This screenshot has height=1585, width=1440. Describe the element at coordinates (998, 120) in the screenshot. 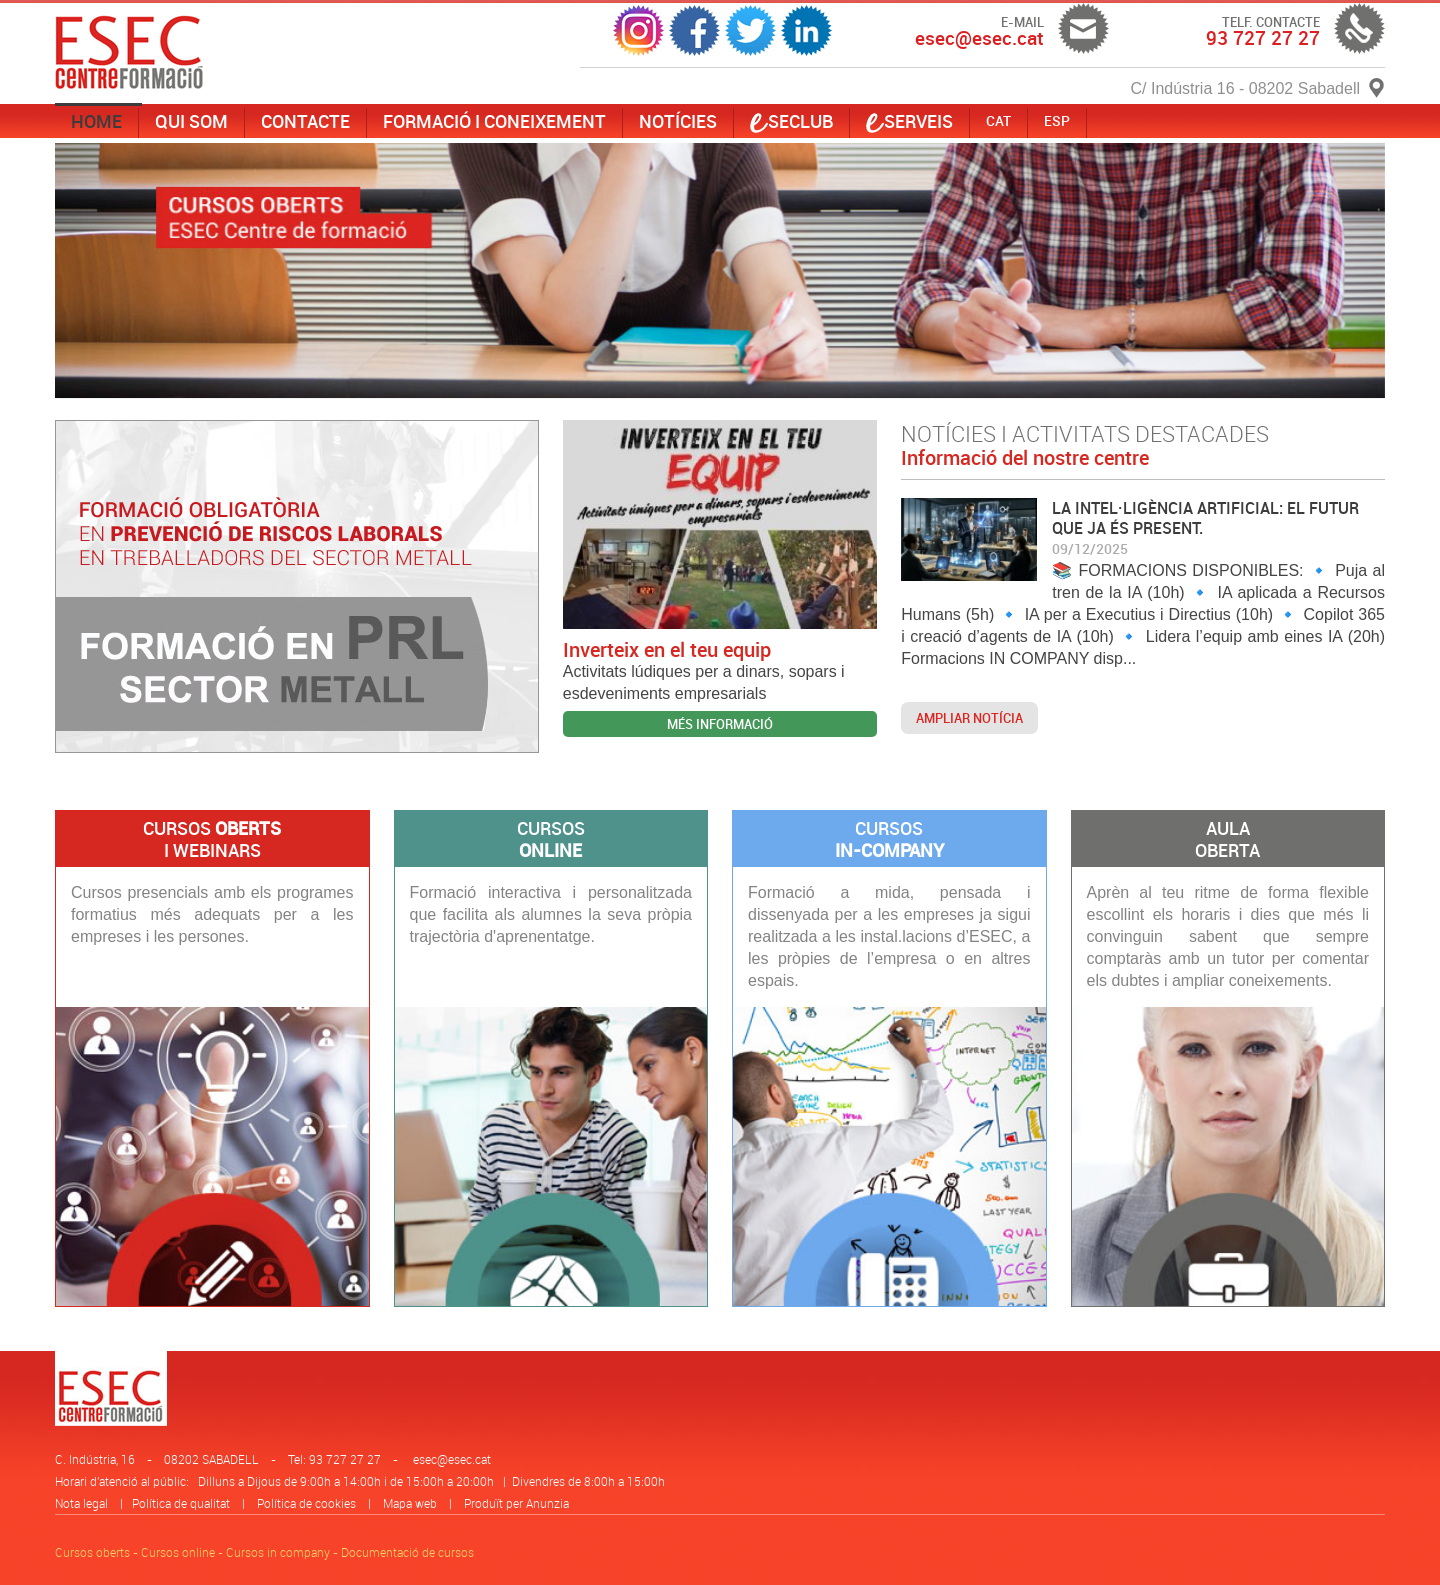

I see `CAT` at that location.